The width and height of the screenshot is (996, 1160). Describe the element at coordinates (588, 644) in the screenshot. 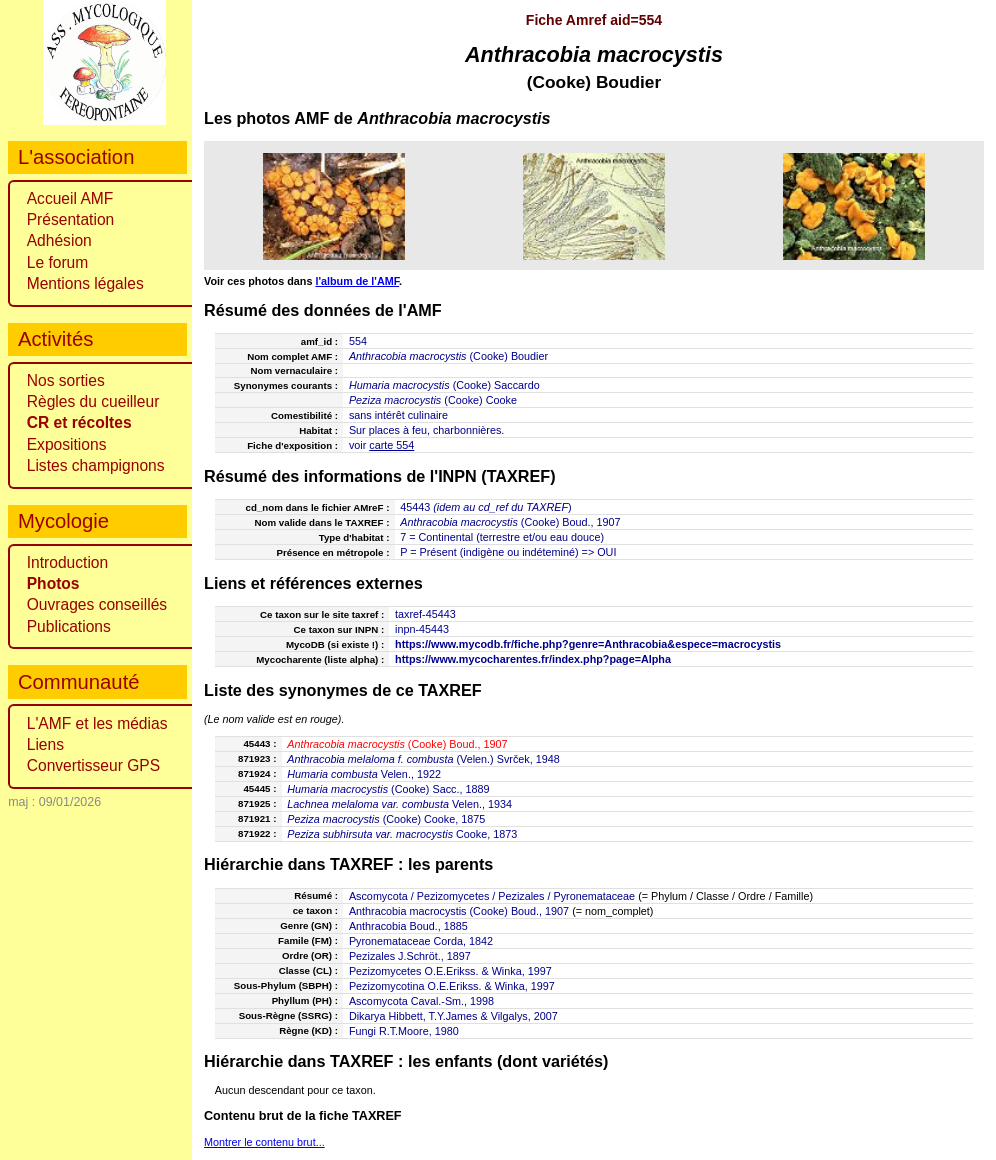

I see `https://www.mycodb.fr/fiche.php?genre=Anthracobia&espece=macrocystis` at that location.